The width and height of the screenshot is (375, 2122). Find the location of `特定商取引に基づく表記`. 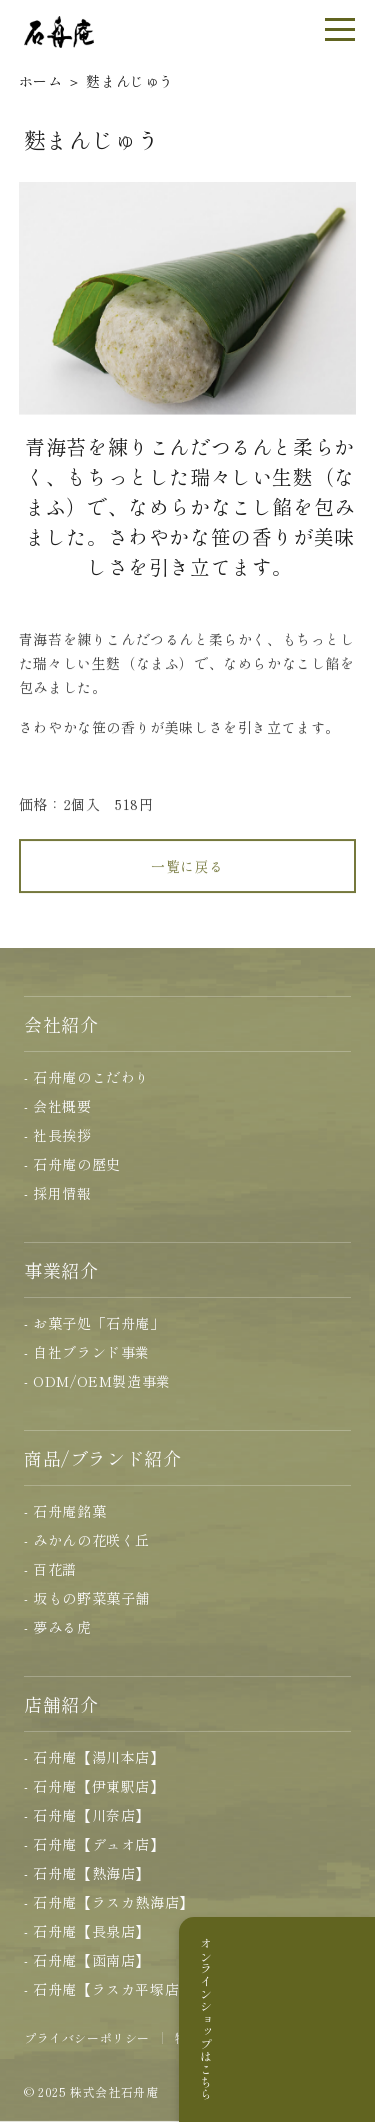

特定商取引に基づく表記 is located at coordinates (244, 2037).